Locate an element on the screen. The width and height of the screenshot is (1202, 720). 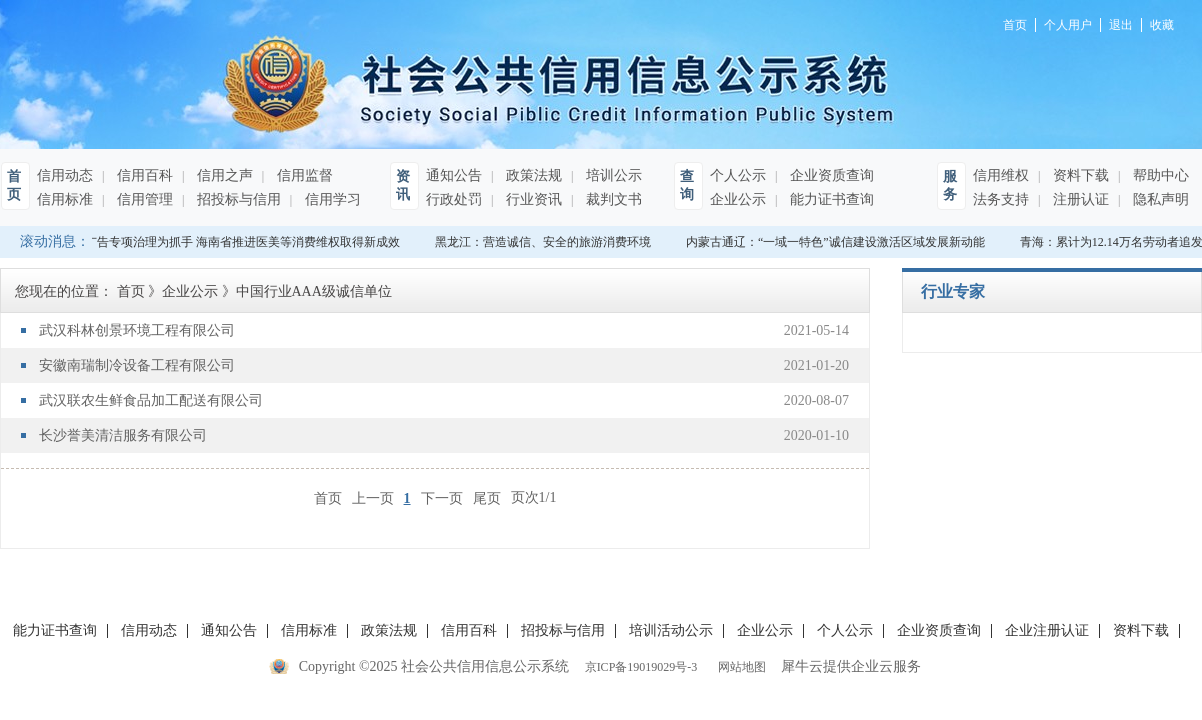
帮助中心 is located at coordinates (1159, 175).